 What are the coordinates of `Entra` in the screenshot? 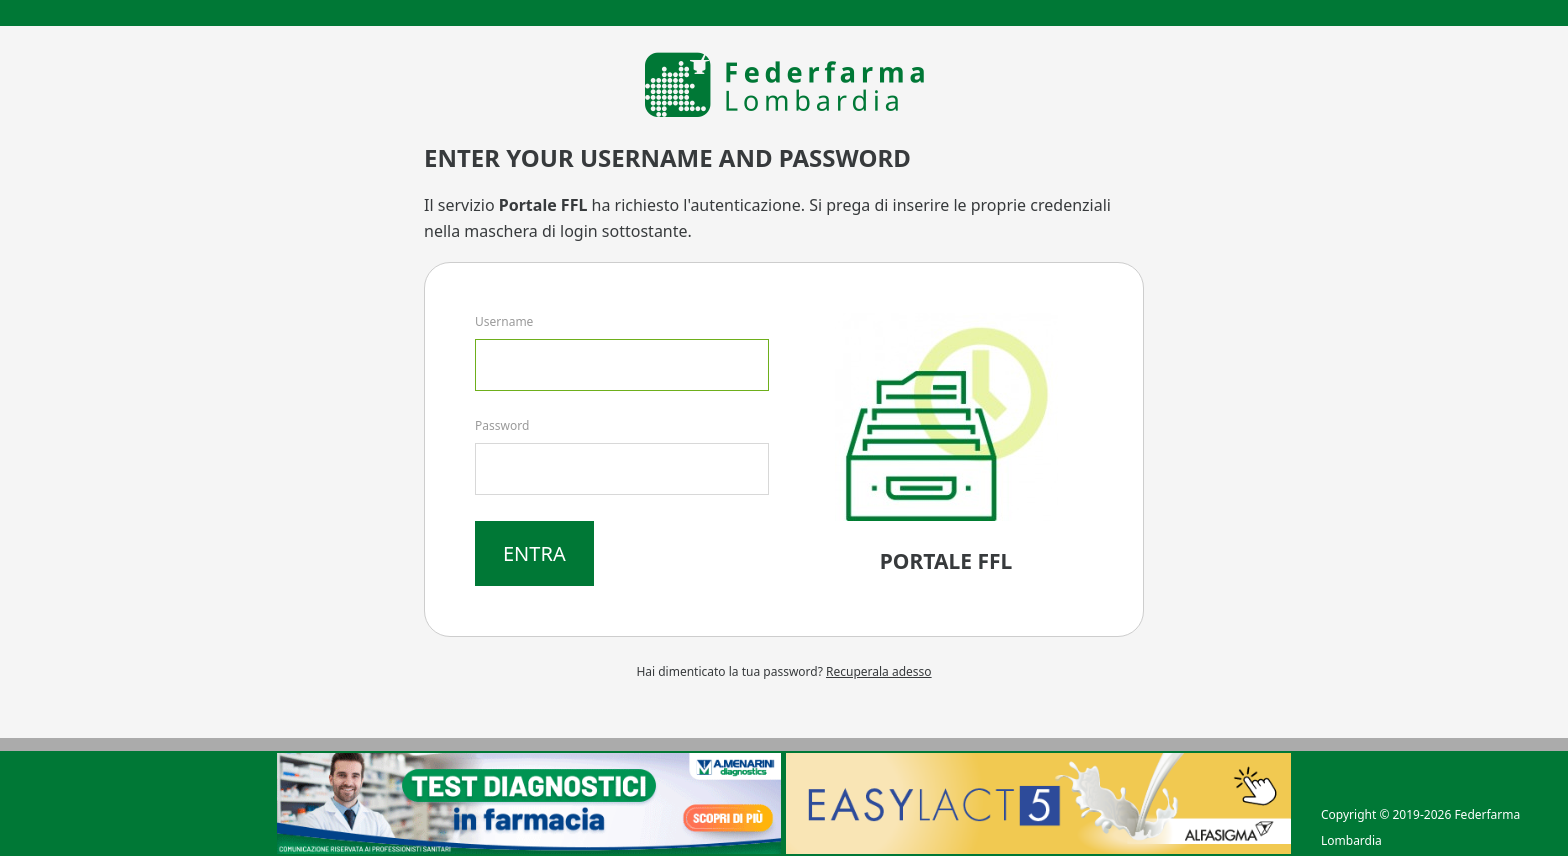 It's located at (534, 553).